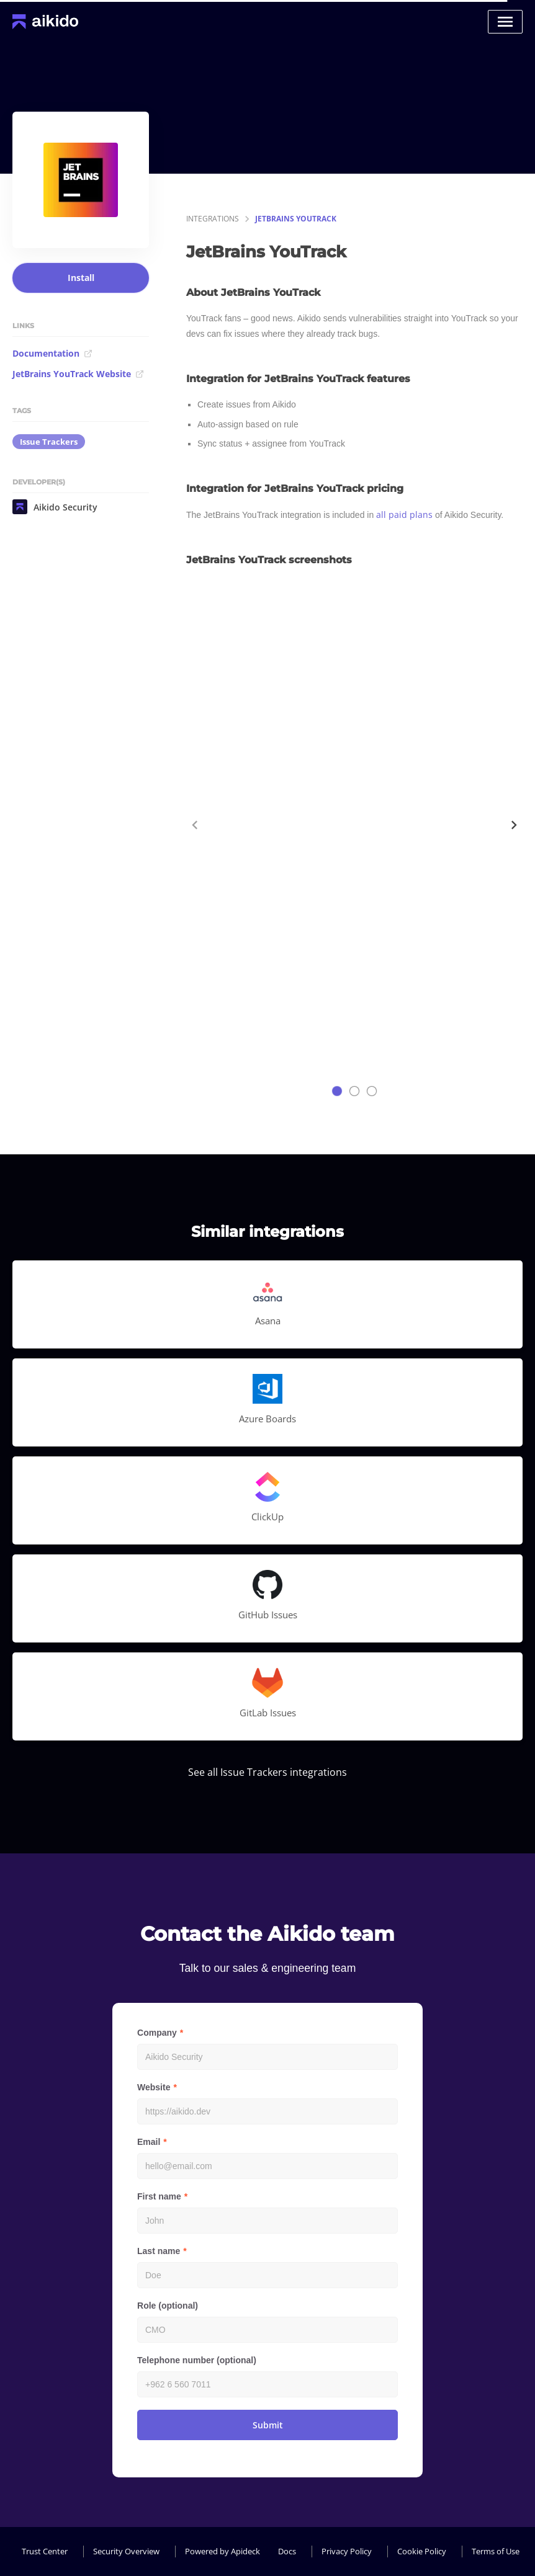 The height and width of the screenshot is (2576, 535). I want to click on Terms of Use, so click(495, 2551).